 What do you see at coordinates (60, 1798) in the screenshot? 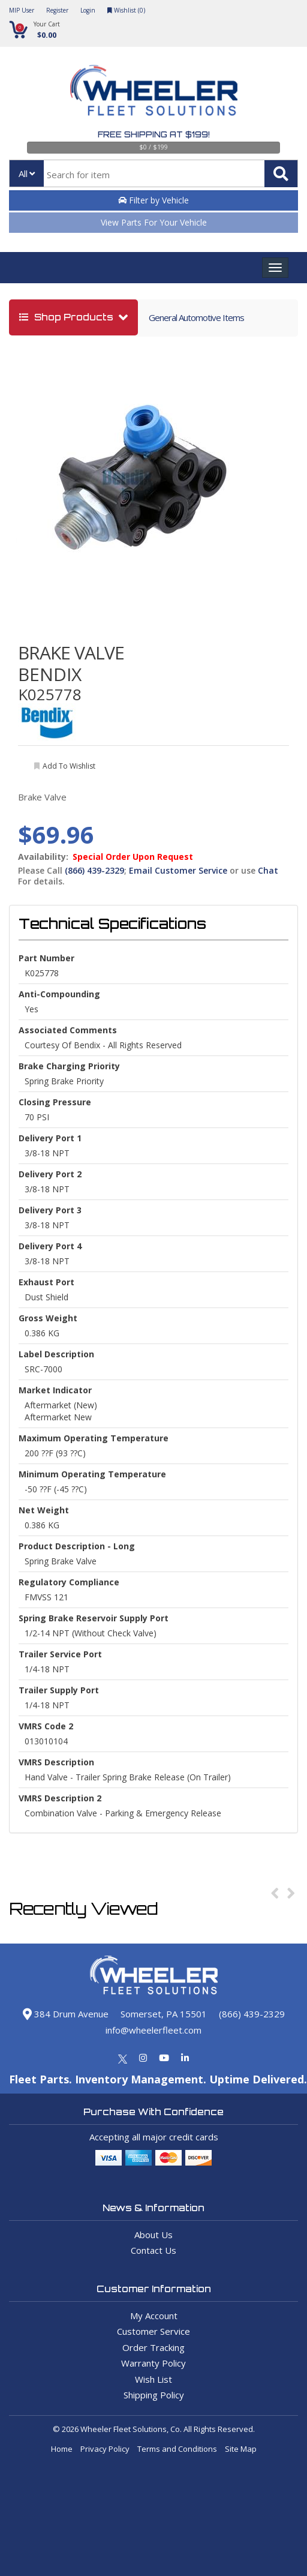
I see `VMRS Description 2` at bounding box center [60, 1798].